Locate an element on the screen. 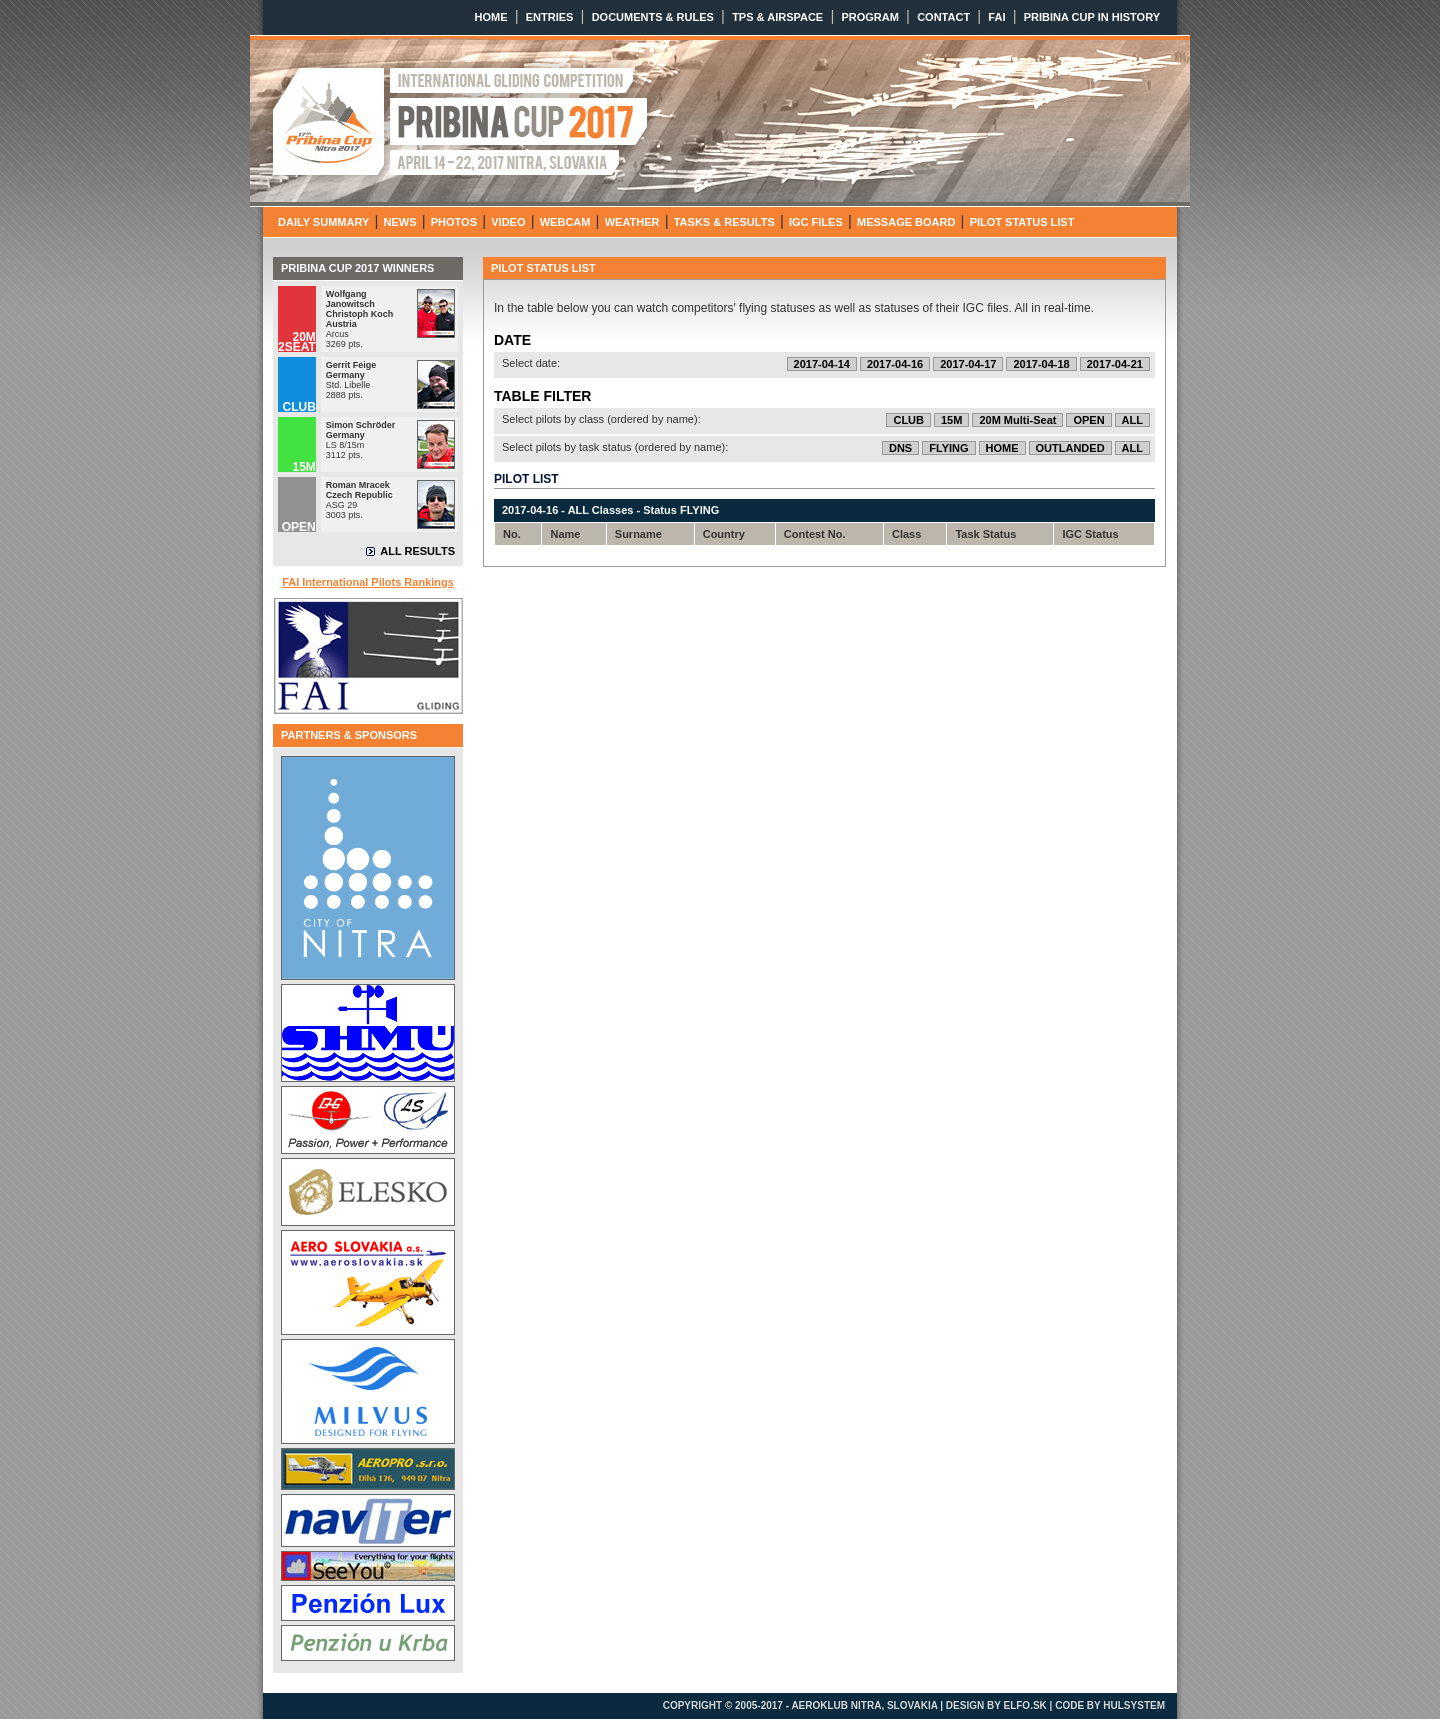  IGC FILES is located at coordinates (816, 222).